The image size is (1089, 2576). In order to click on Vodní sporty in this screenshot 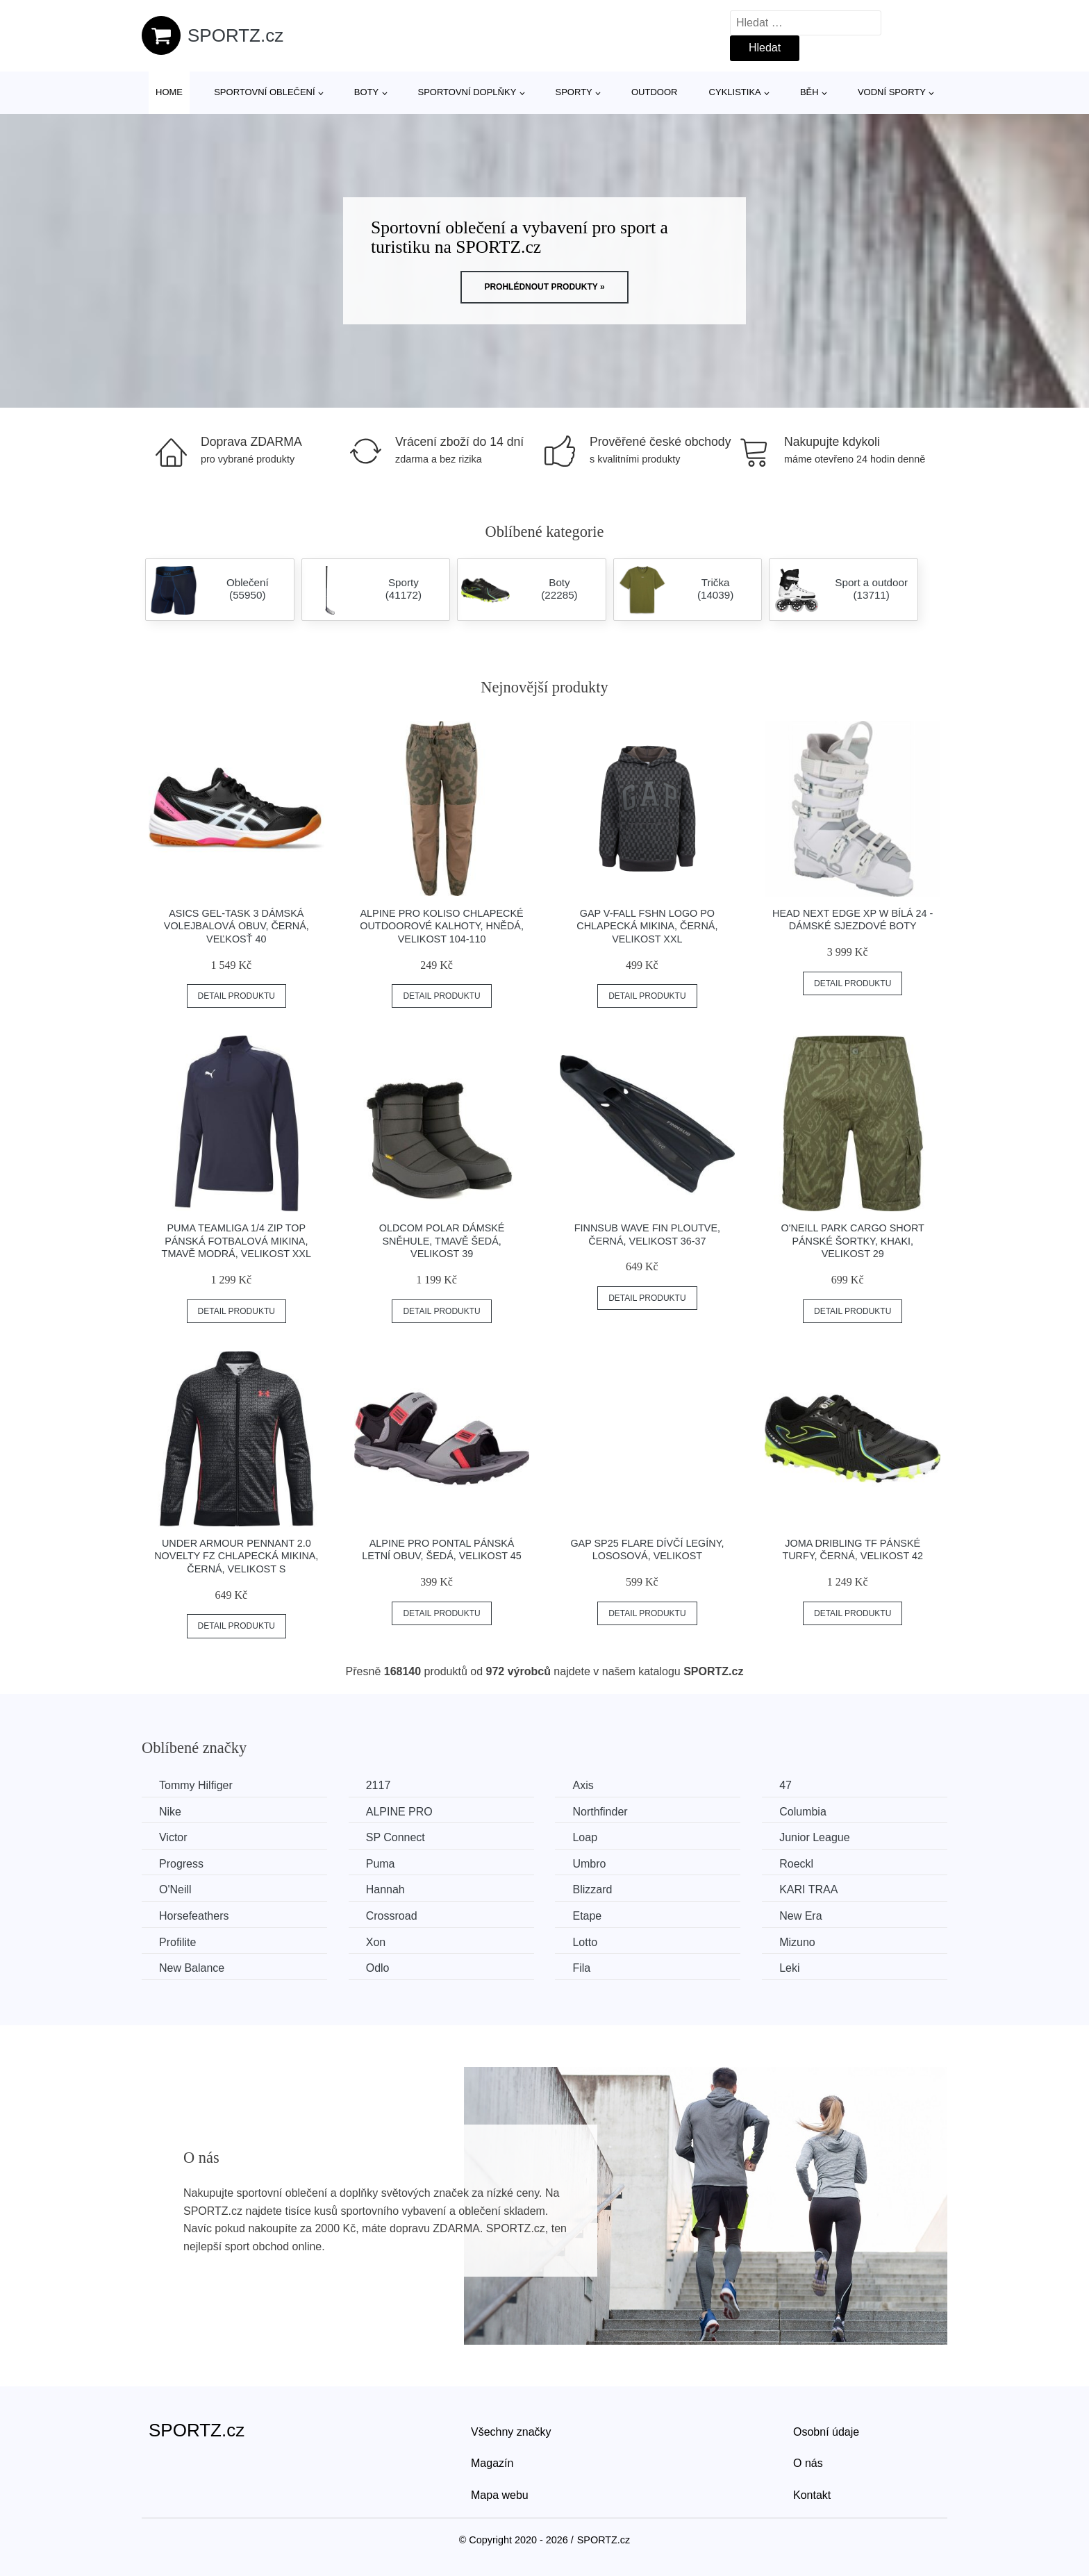, I will do `click(892, 92)`.